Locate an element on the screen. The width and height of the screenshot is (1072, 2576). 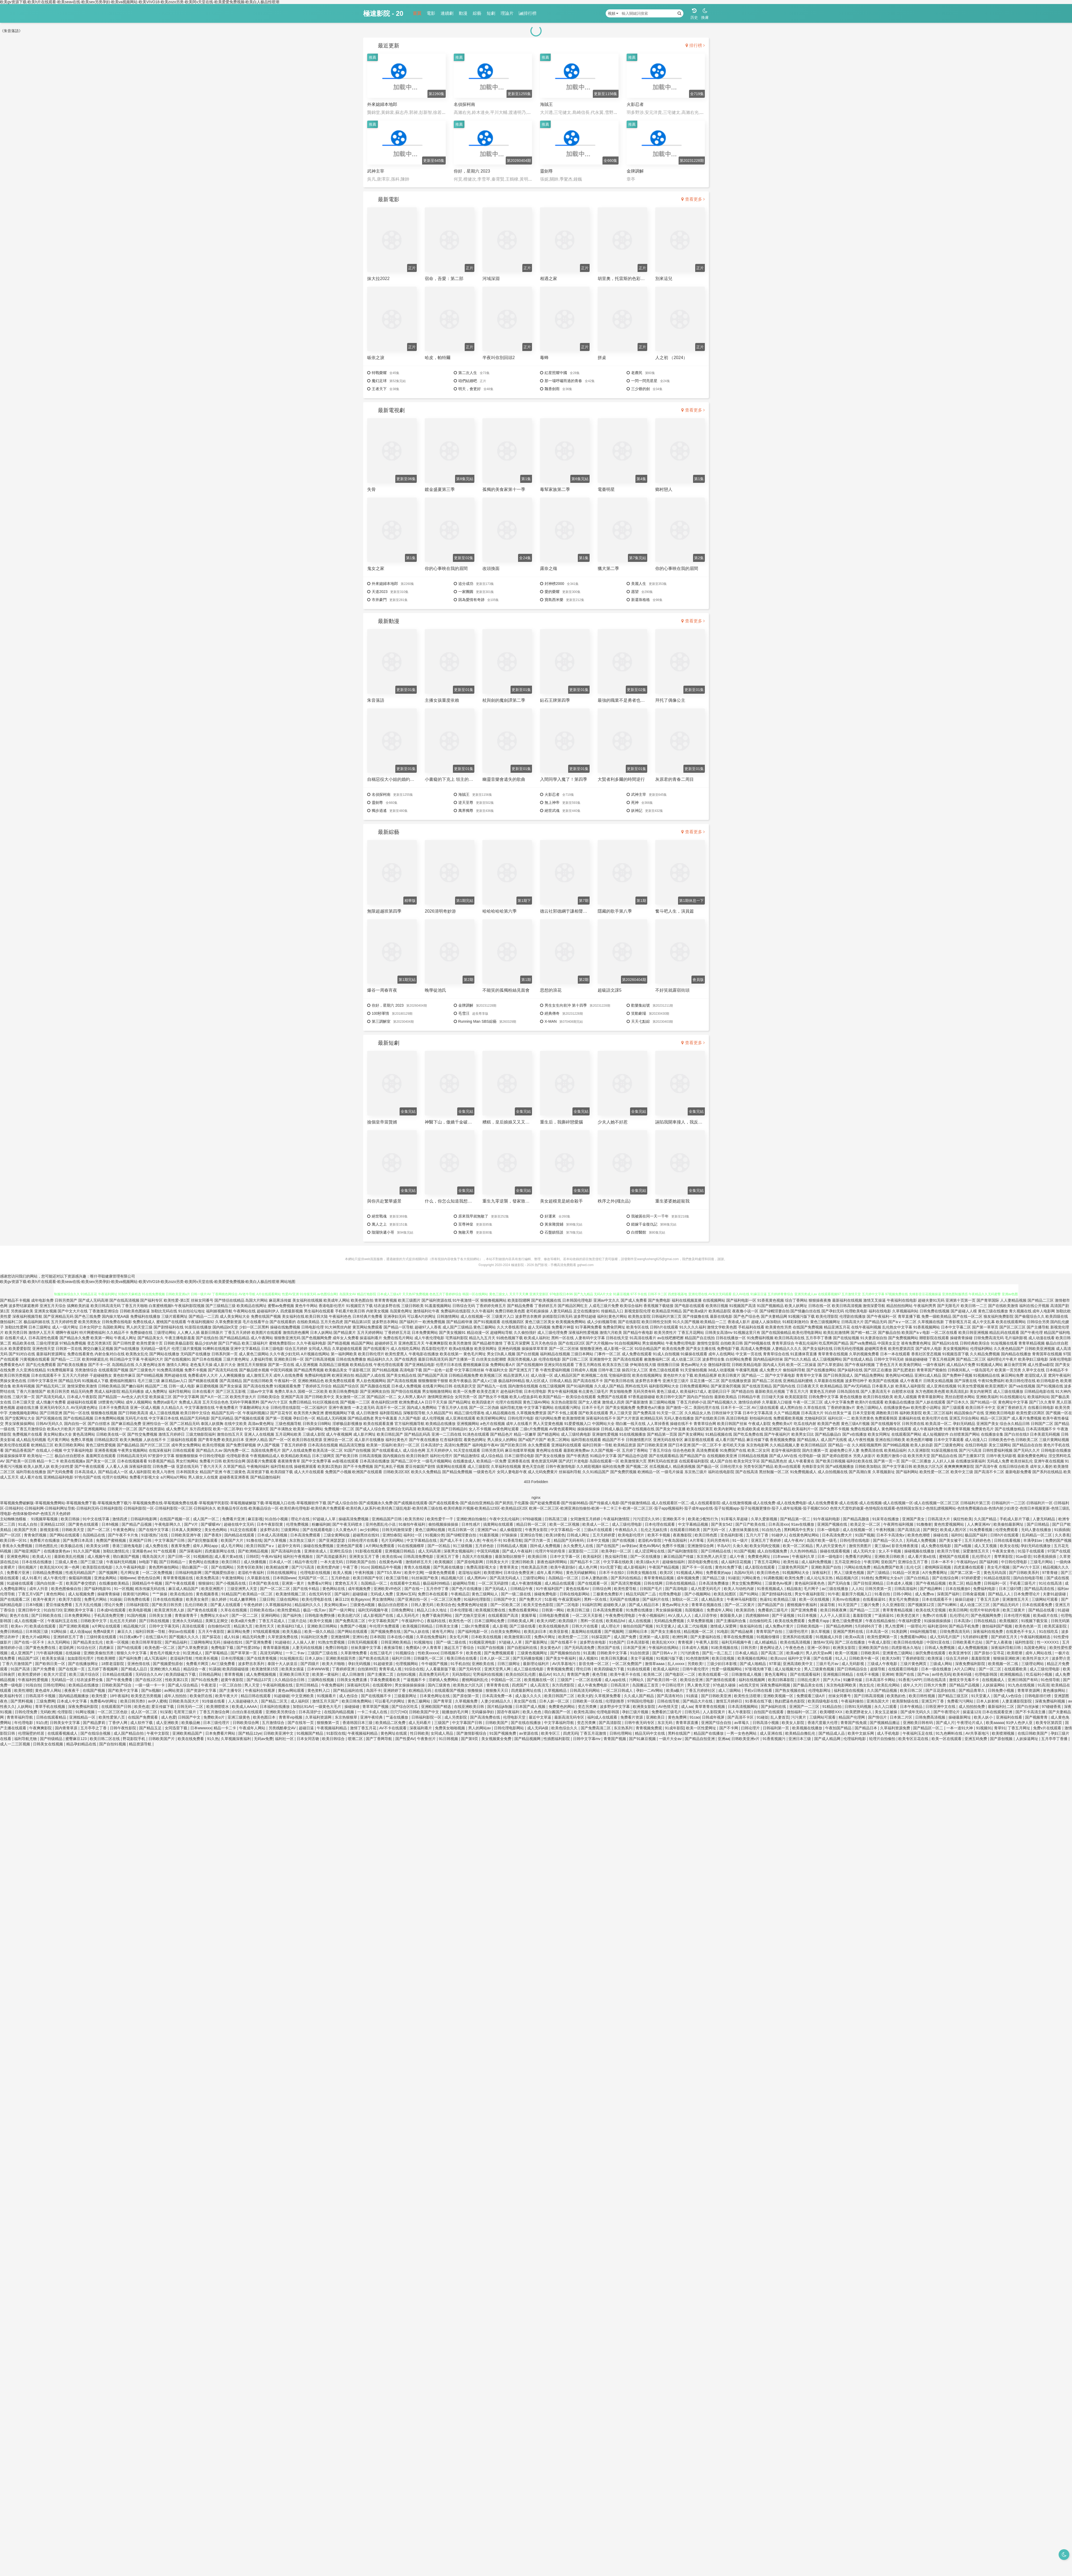
97资源中文字幕 is located at coordinates (161, 1456).